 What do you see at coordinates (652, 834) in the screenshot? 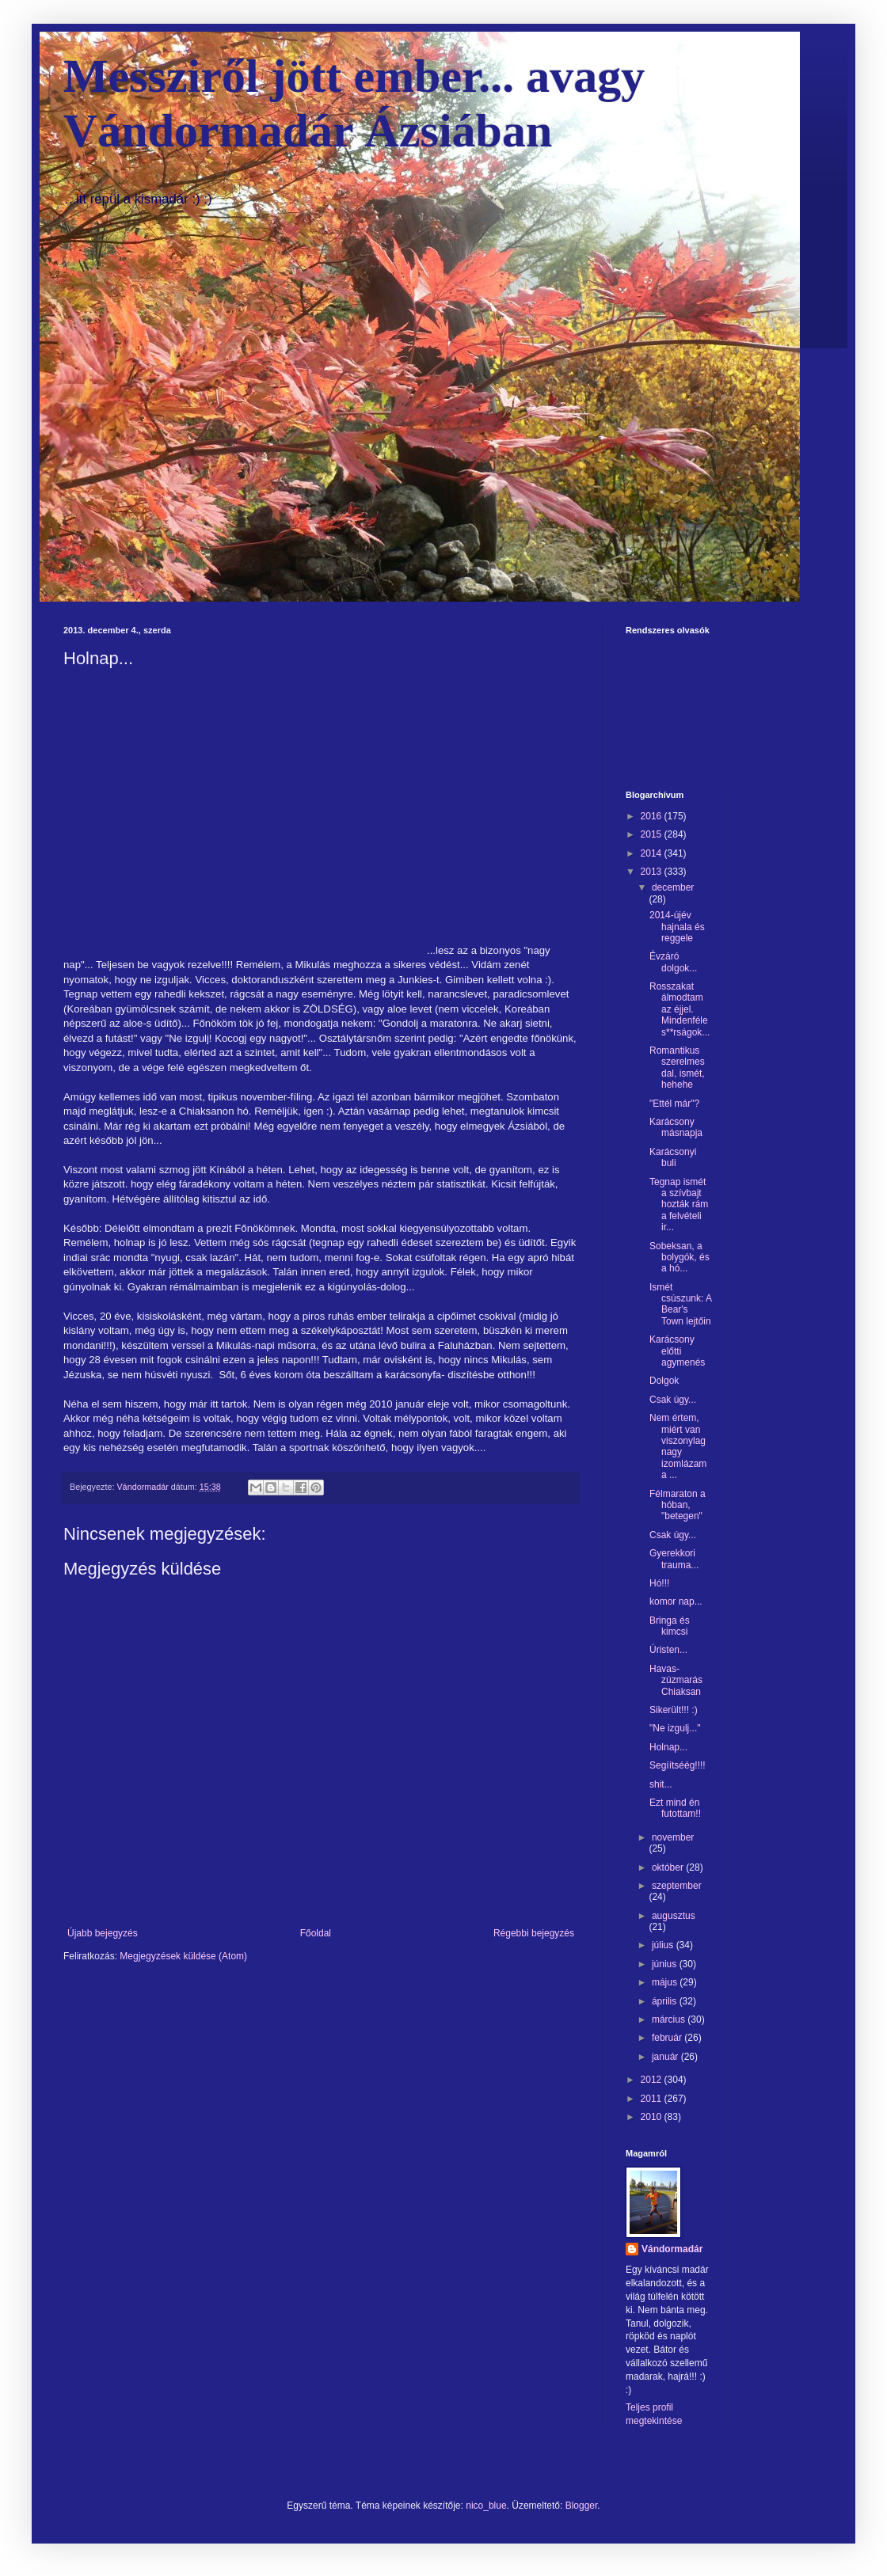
I see `2015` at bounding box center [652, 834].